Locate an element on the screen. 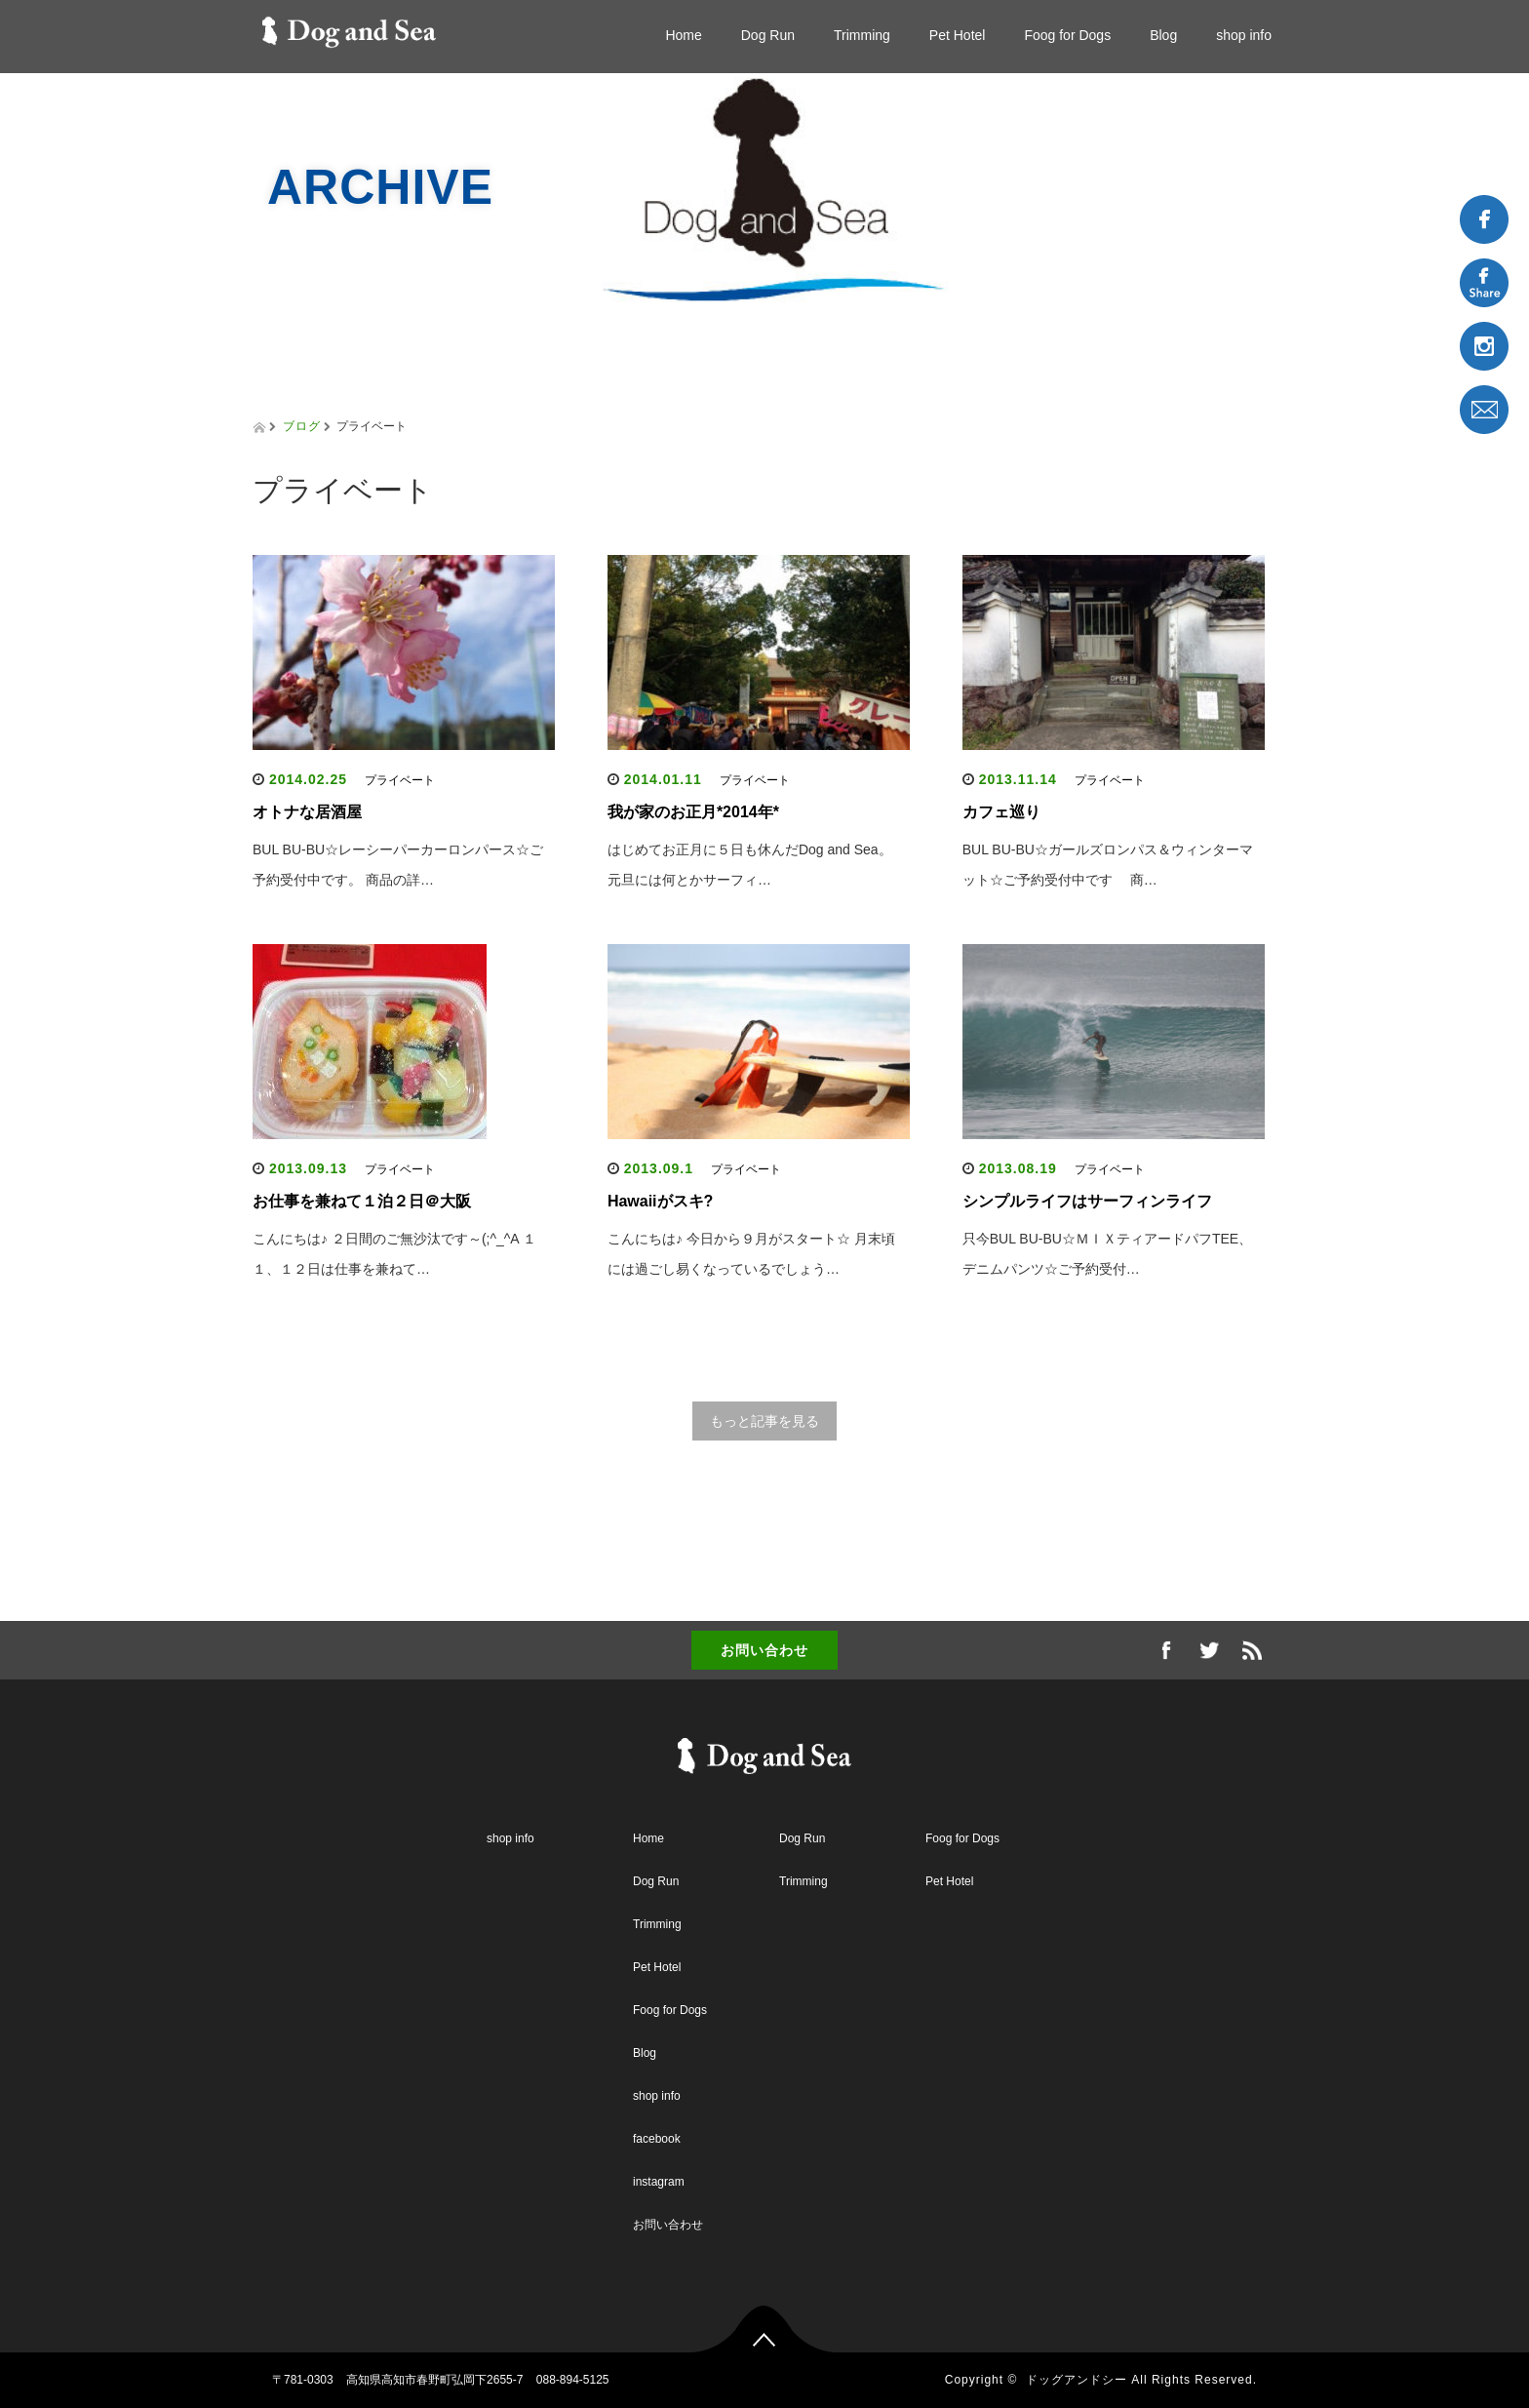 The image size is (1529, 2408). Dog Run is located at coordinates (768, 35).